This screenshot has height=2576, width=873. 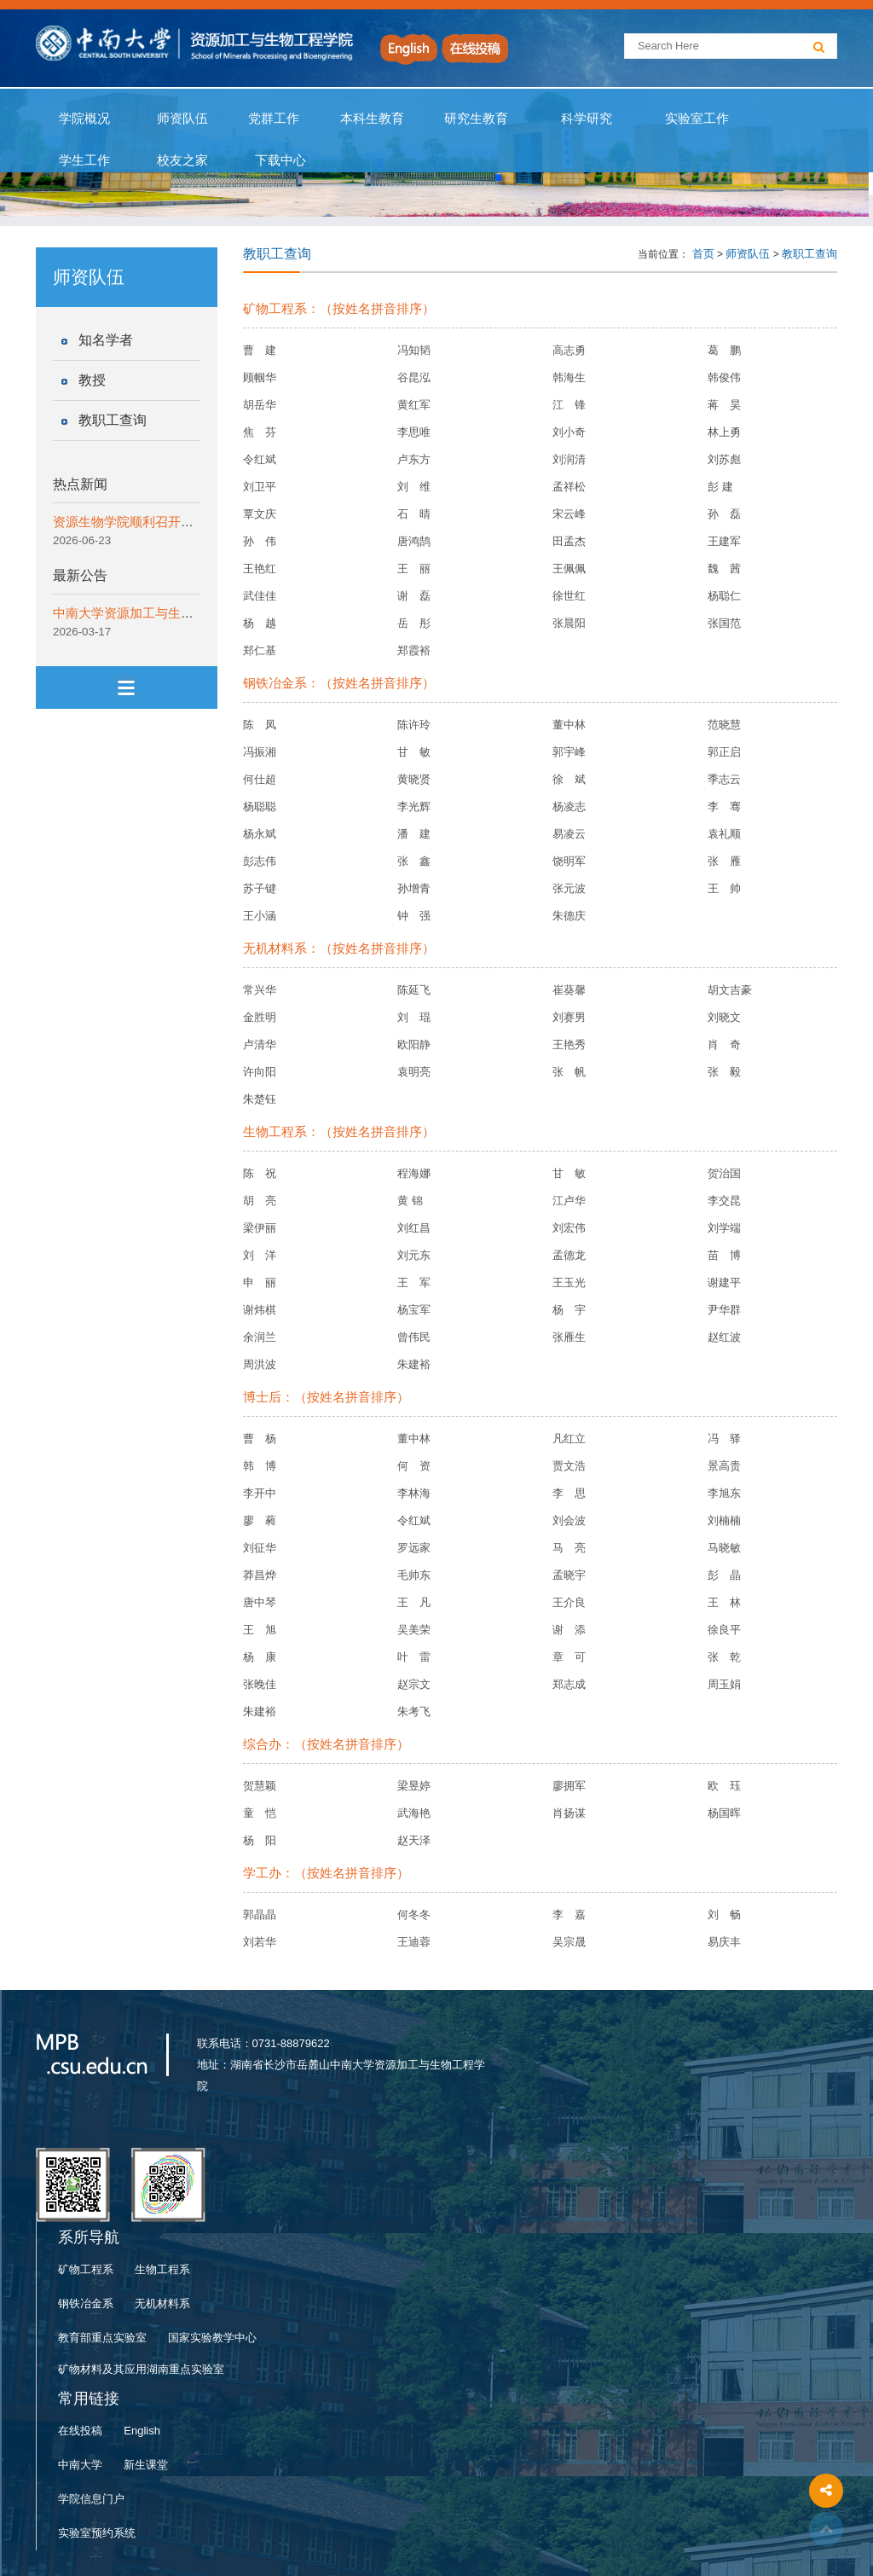 I want to click on 钟 强, so click(x=414, y=915).